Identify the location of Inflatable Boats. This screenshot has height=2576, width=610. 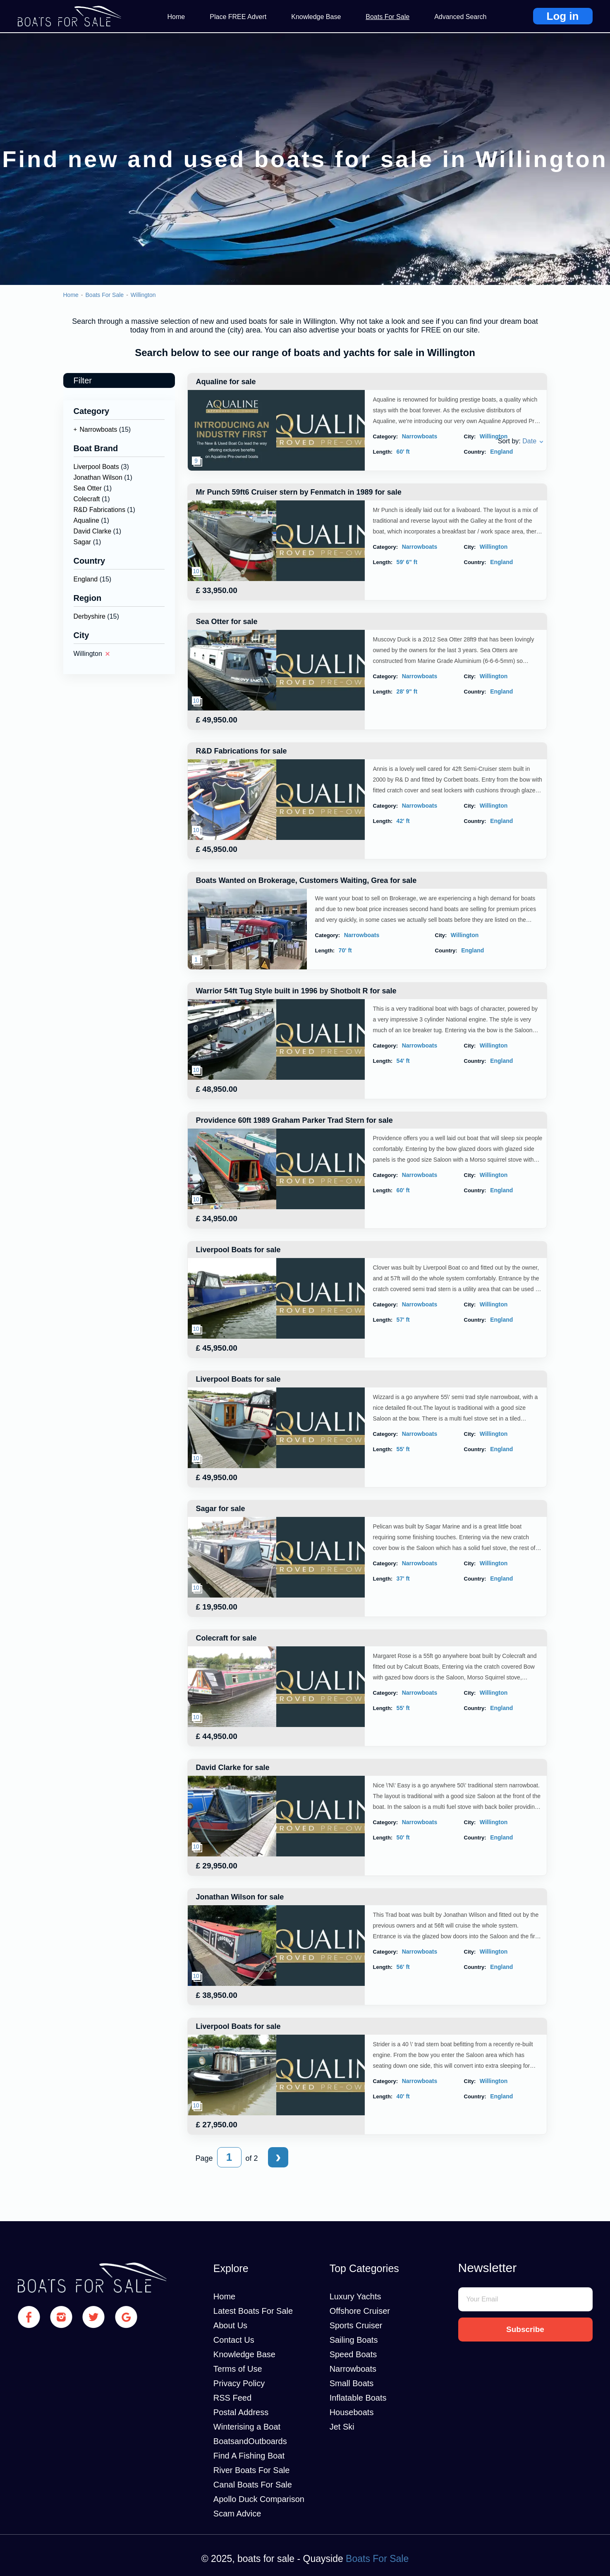
(358, 2397).